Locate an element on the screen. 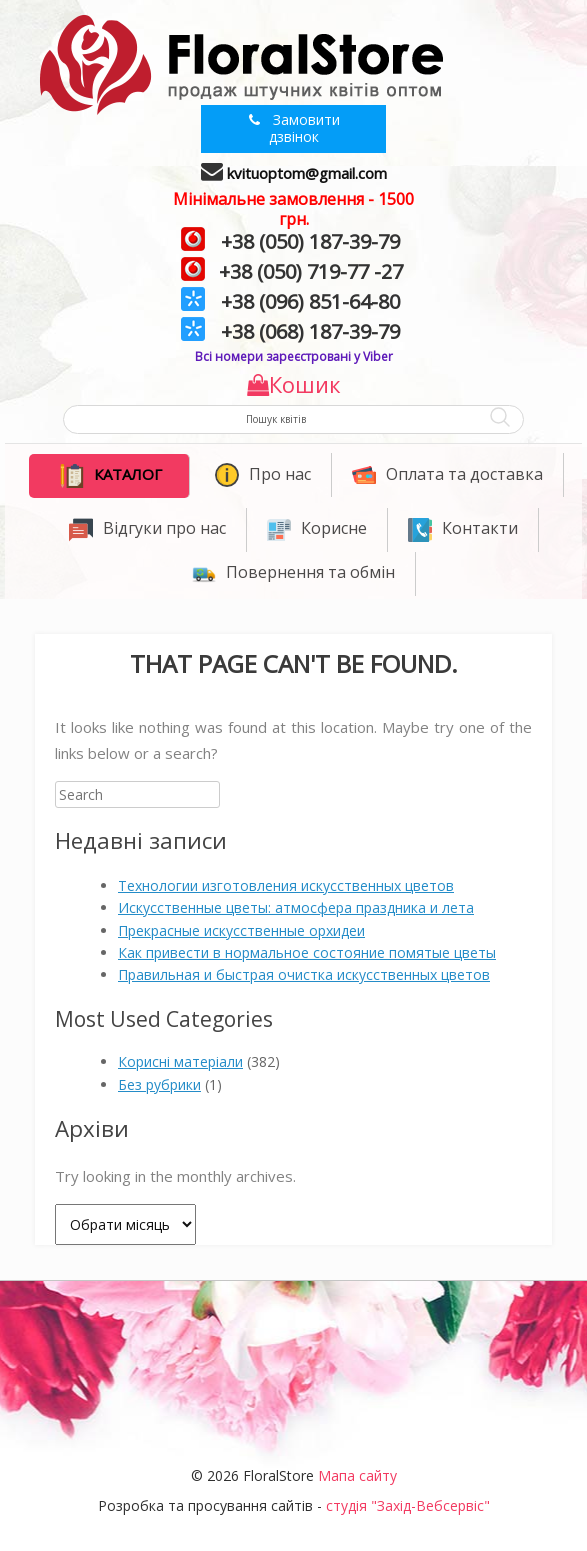  Кошик is located at coordinates (294, 384).